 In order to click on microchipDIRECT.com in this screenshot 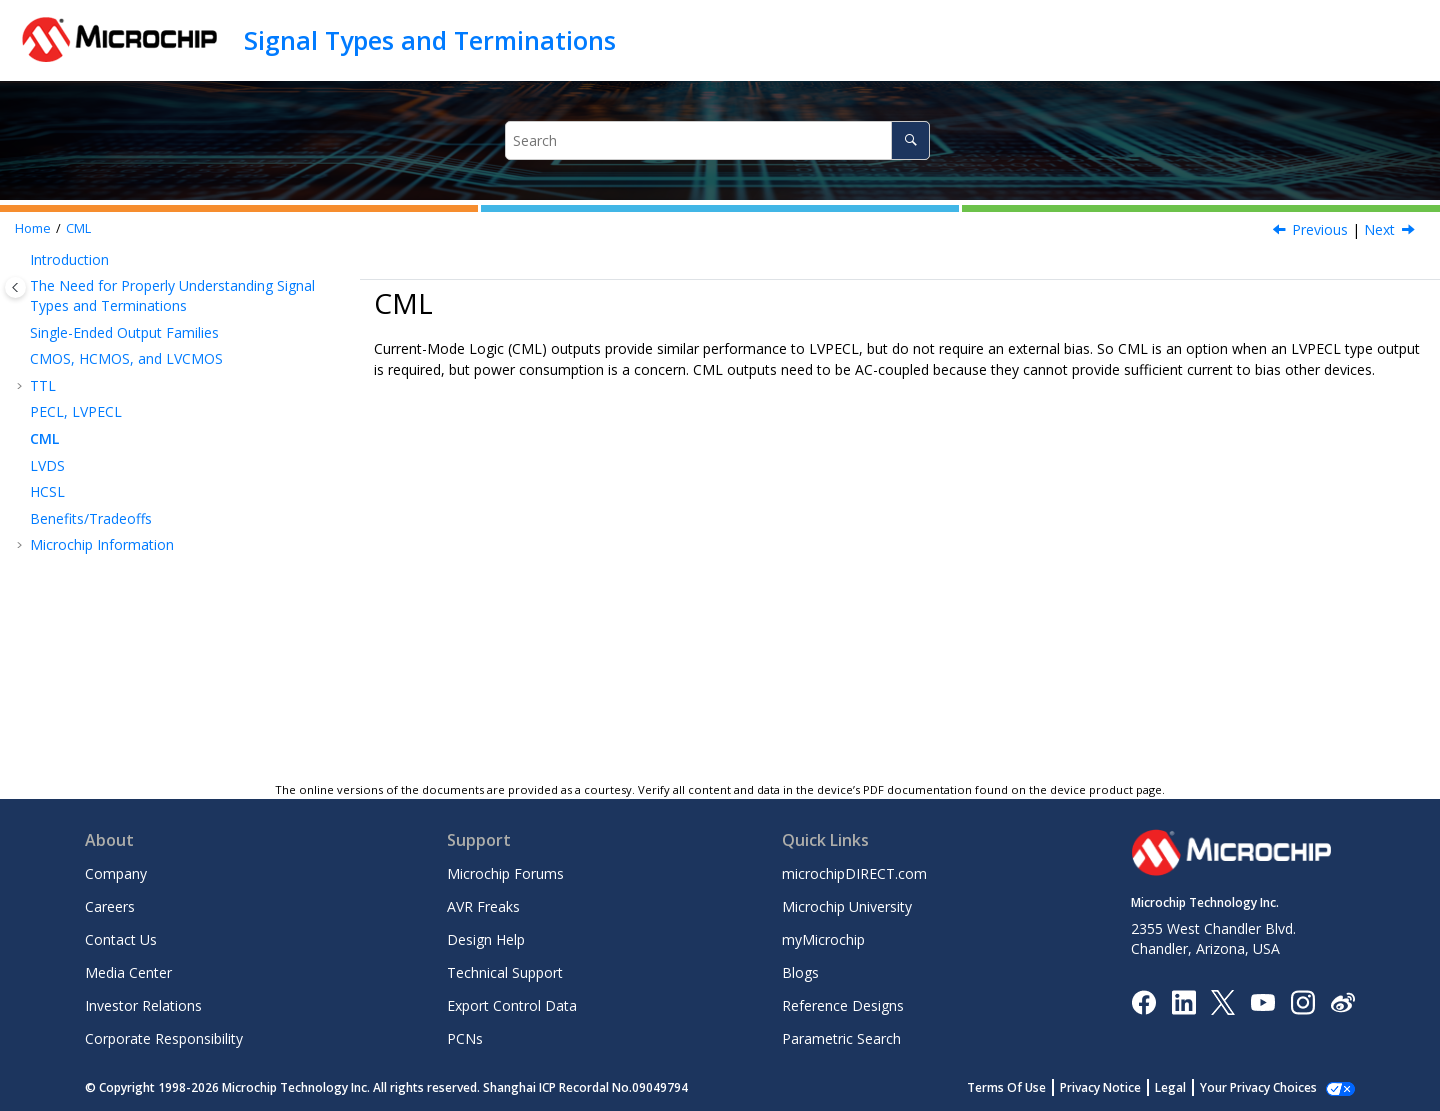, I will do `click(854, 873)`.